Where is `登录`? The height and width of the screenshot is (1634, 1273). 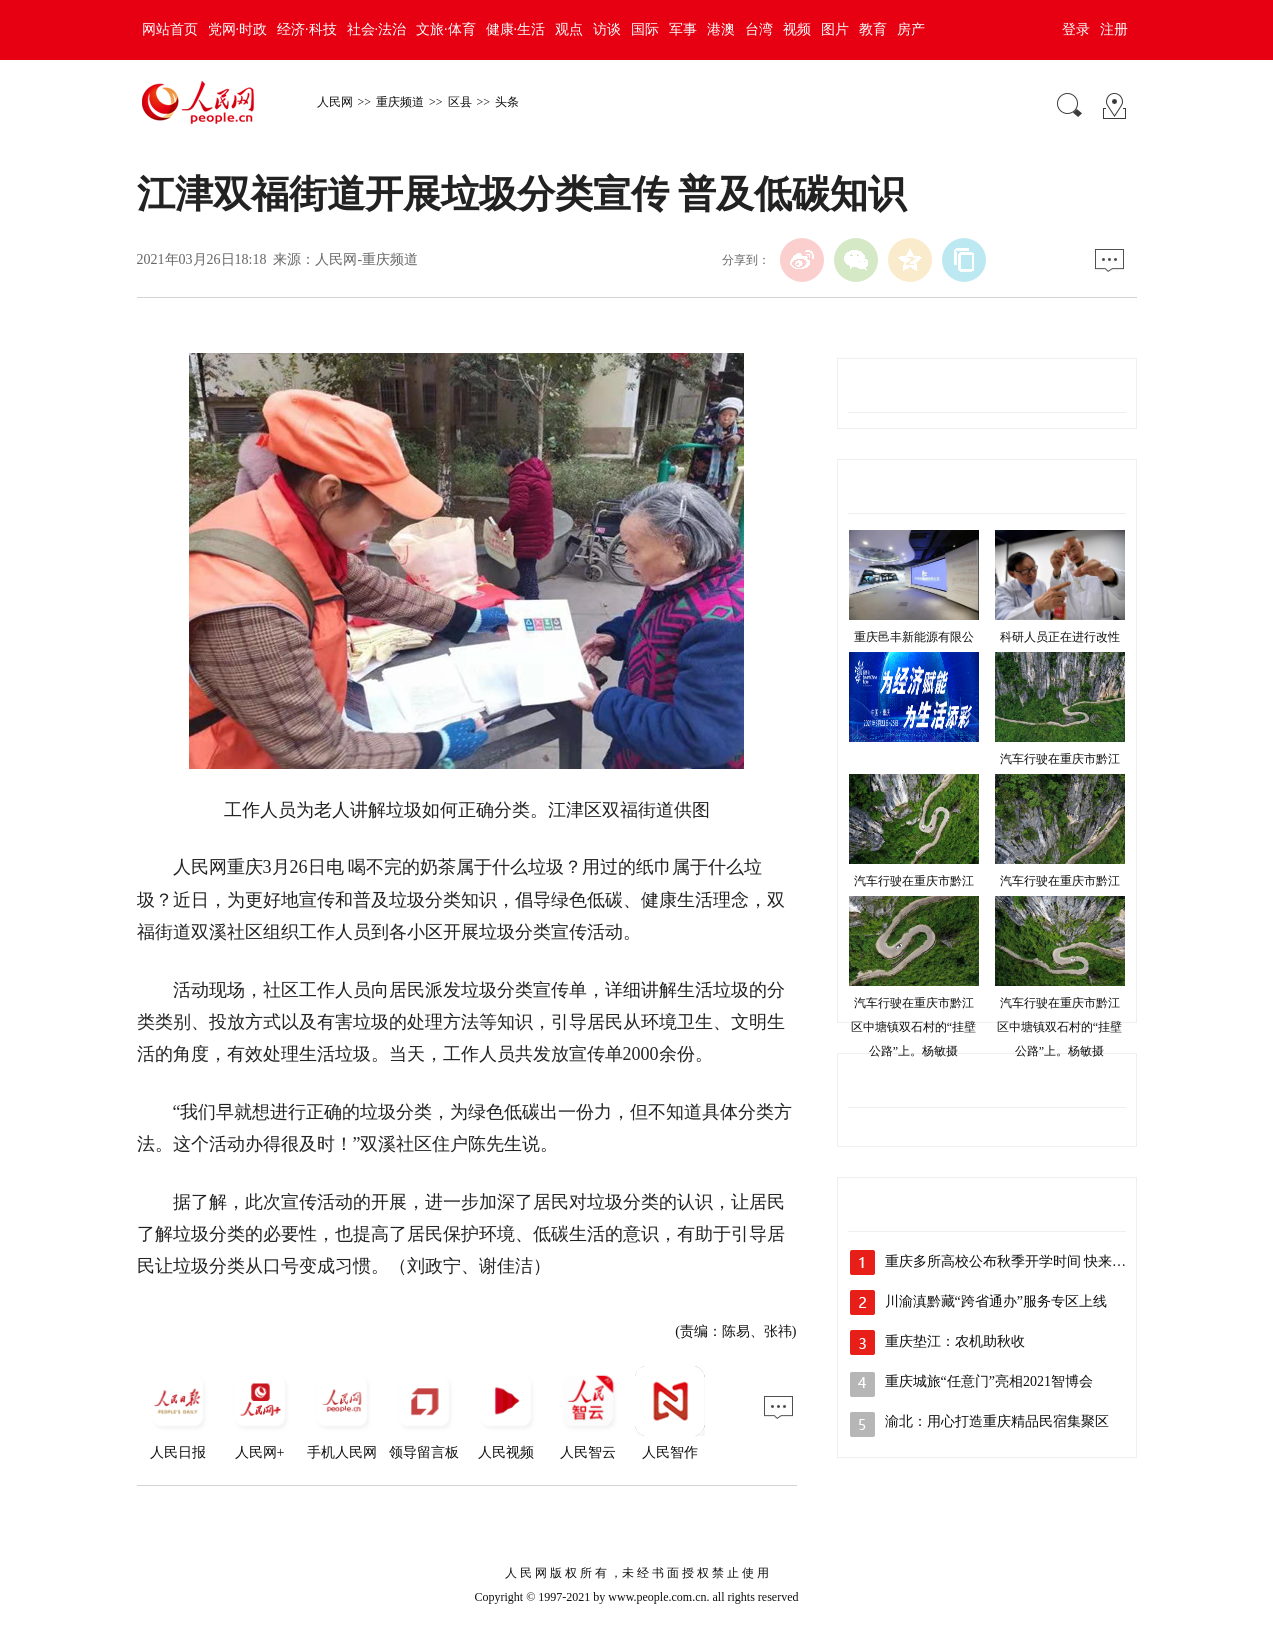
登录 is located at coordinates (1076, 29).